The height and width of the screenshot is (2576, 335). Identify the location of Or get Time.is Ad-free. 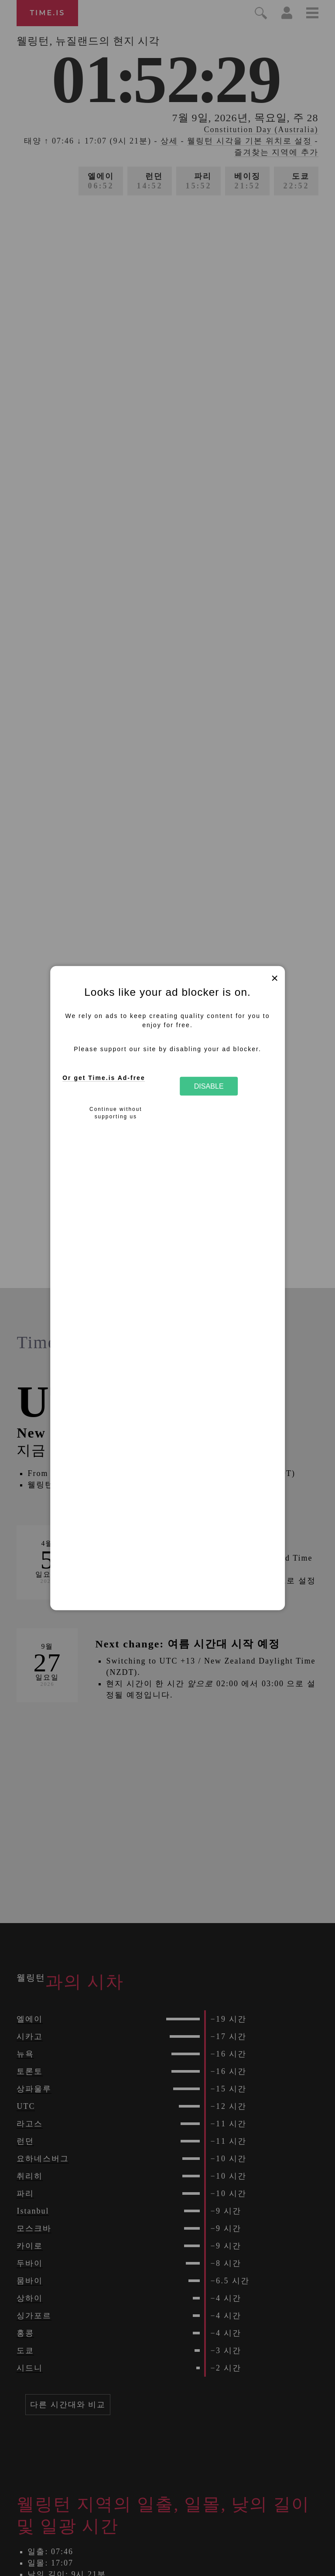
(103, 1077).